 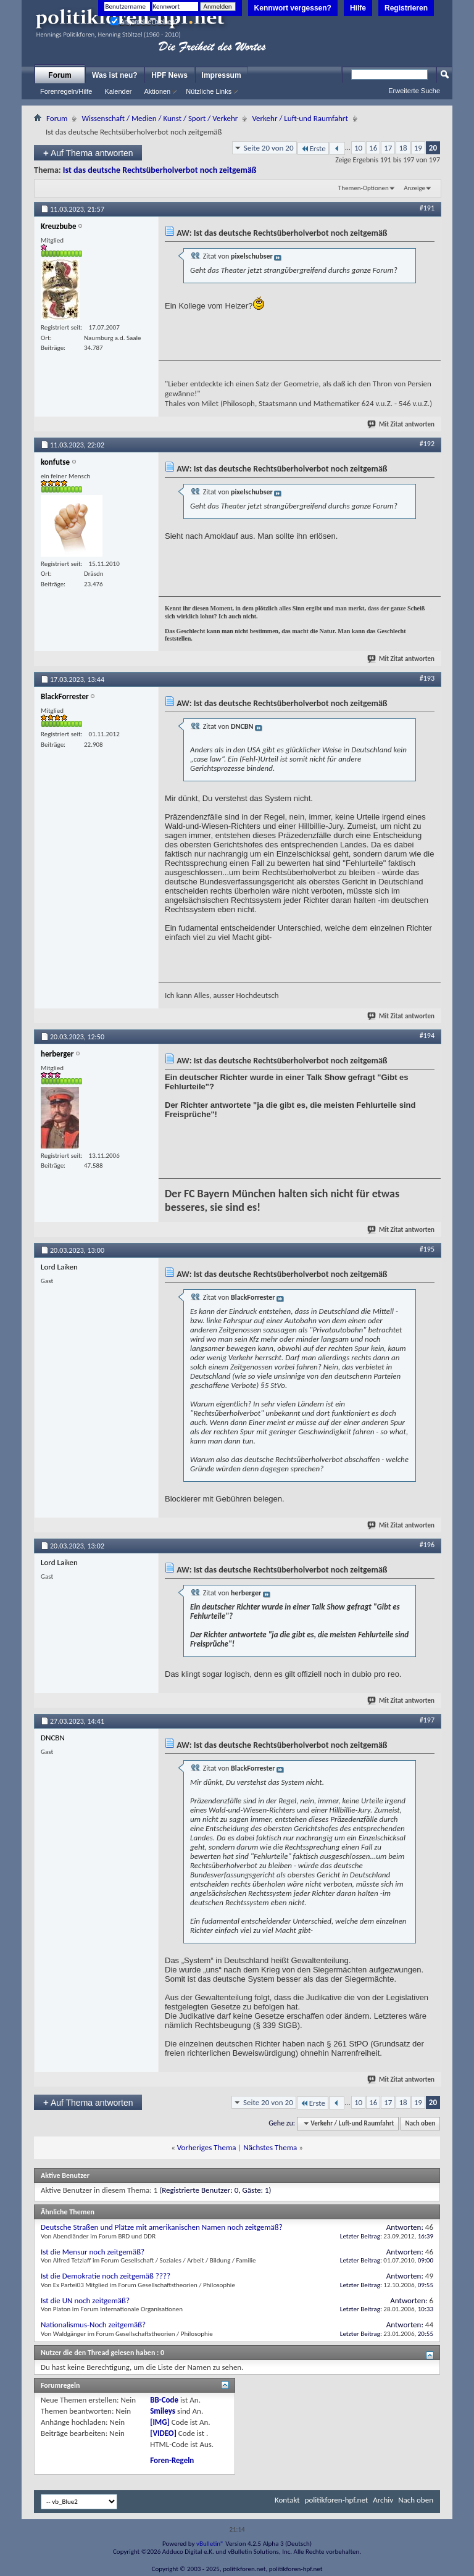 What do you see at coordinates (336, 2499) in the screenshot?
I see `politikforen-hpf.net` at bounding box center [336, 2499].